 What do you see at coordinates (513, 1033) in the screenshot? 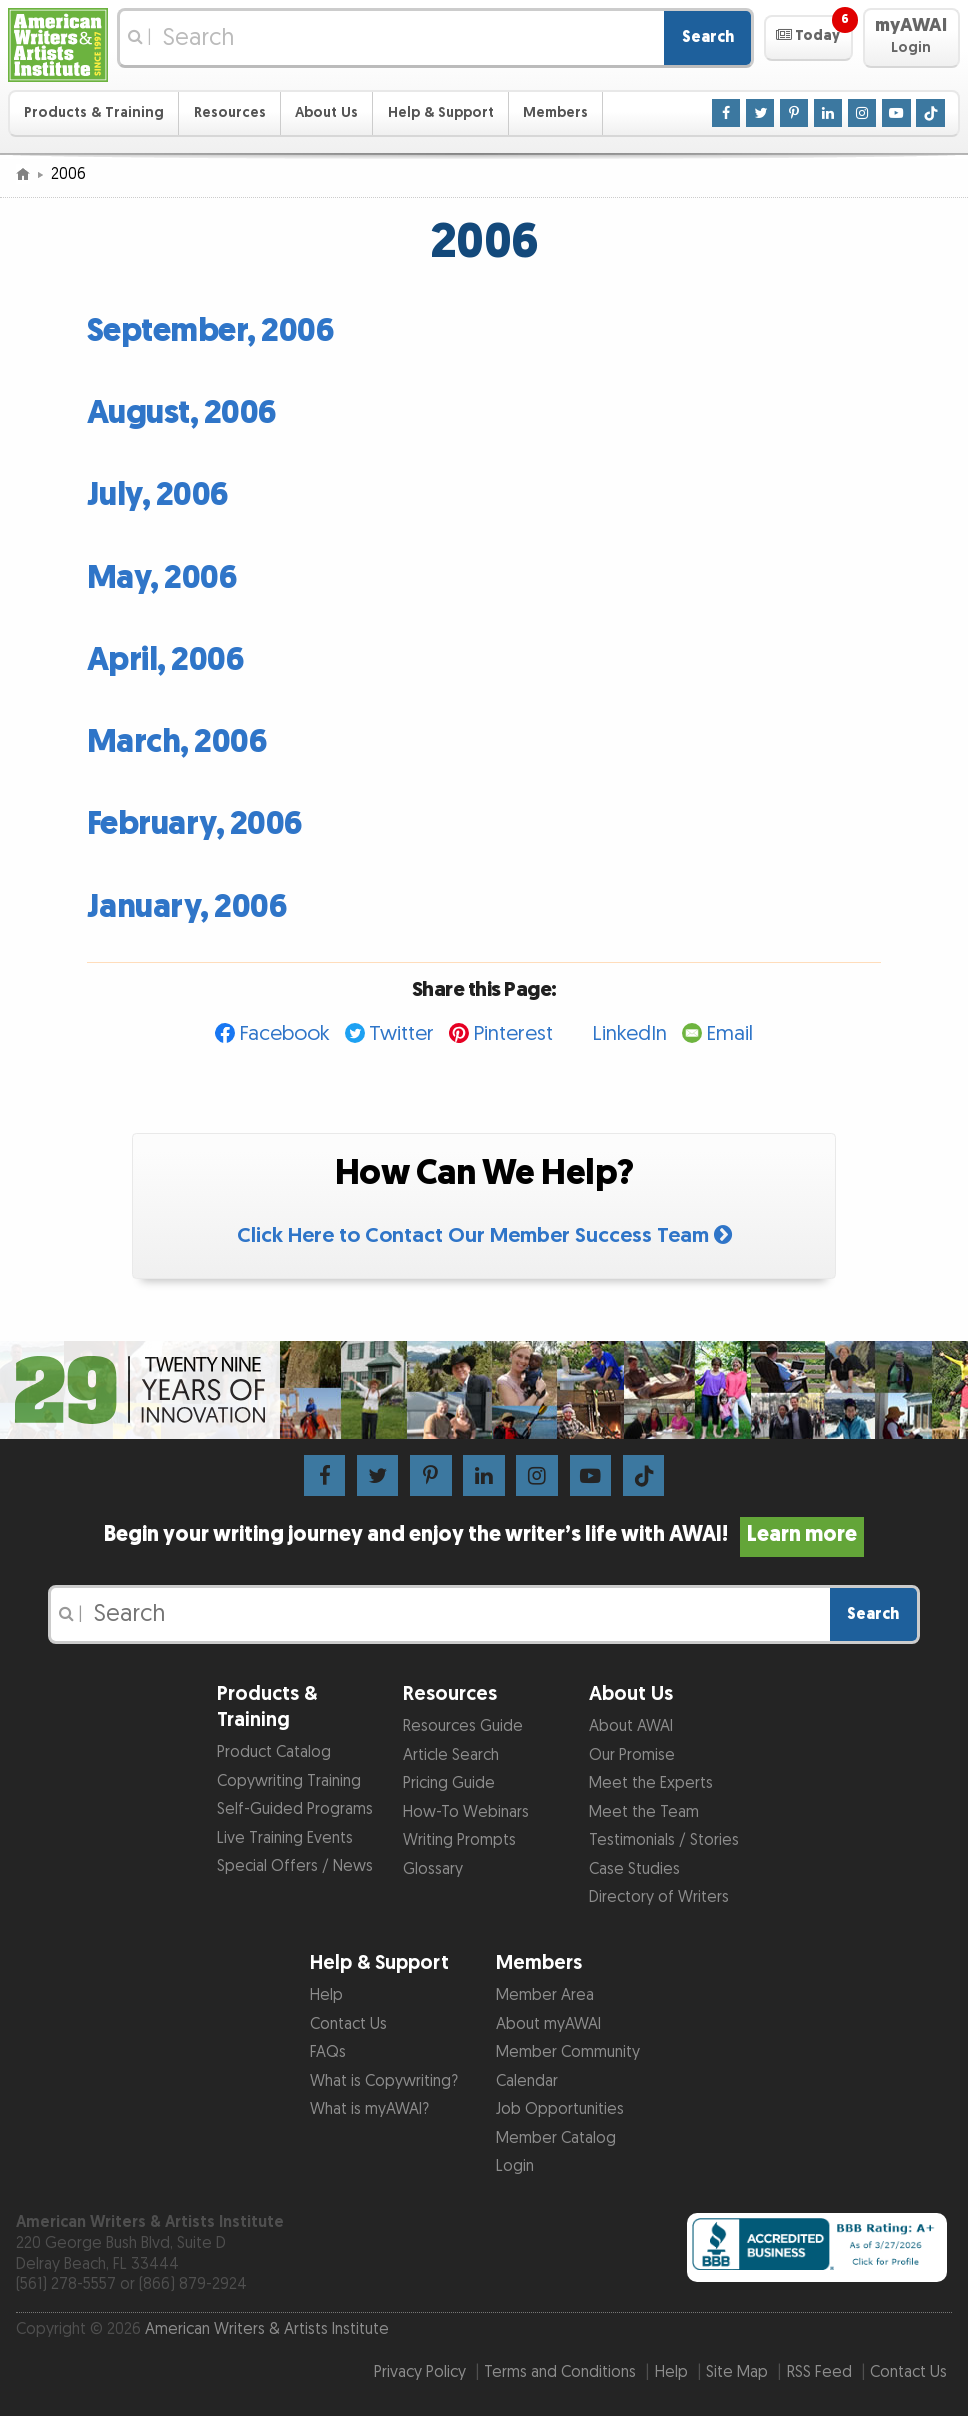
I see `Pinterest` at bounding box center [513, 1033].